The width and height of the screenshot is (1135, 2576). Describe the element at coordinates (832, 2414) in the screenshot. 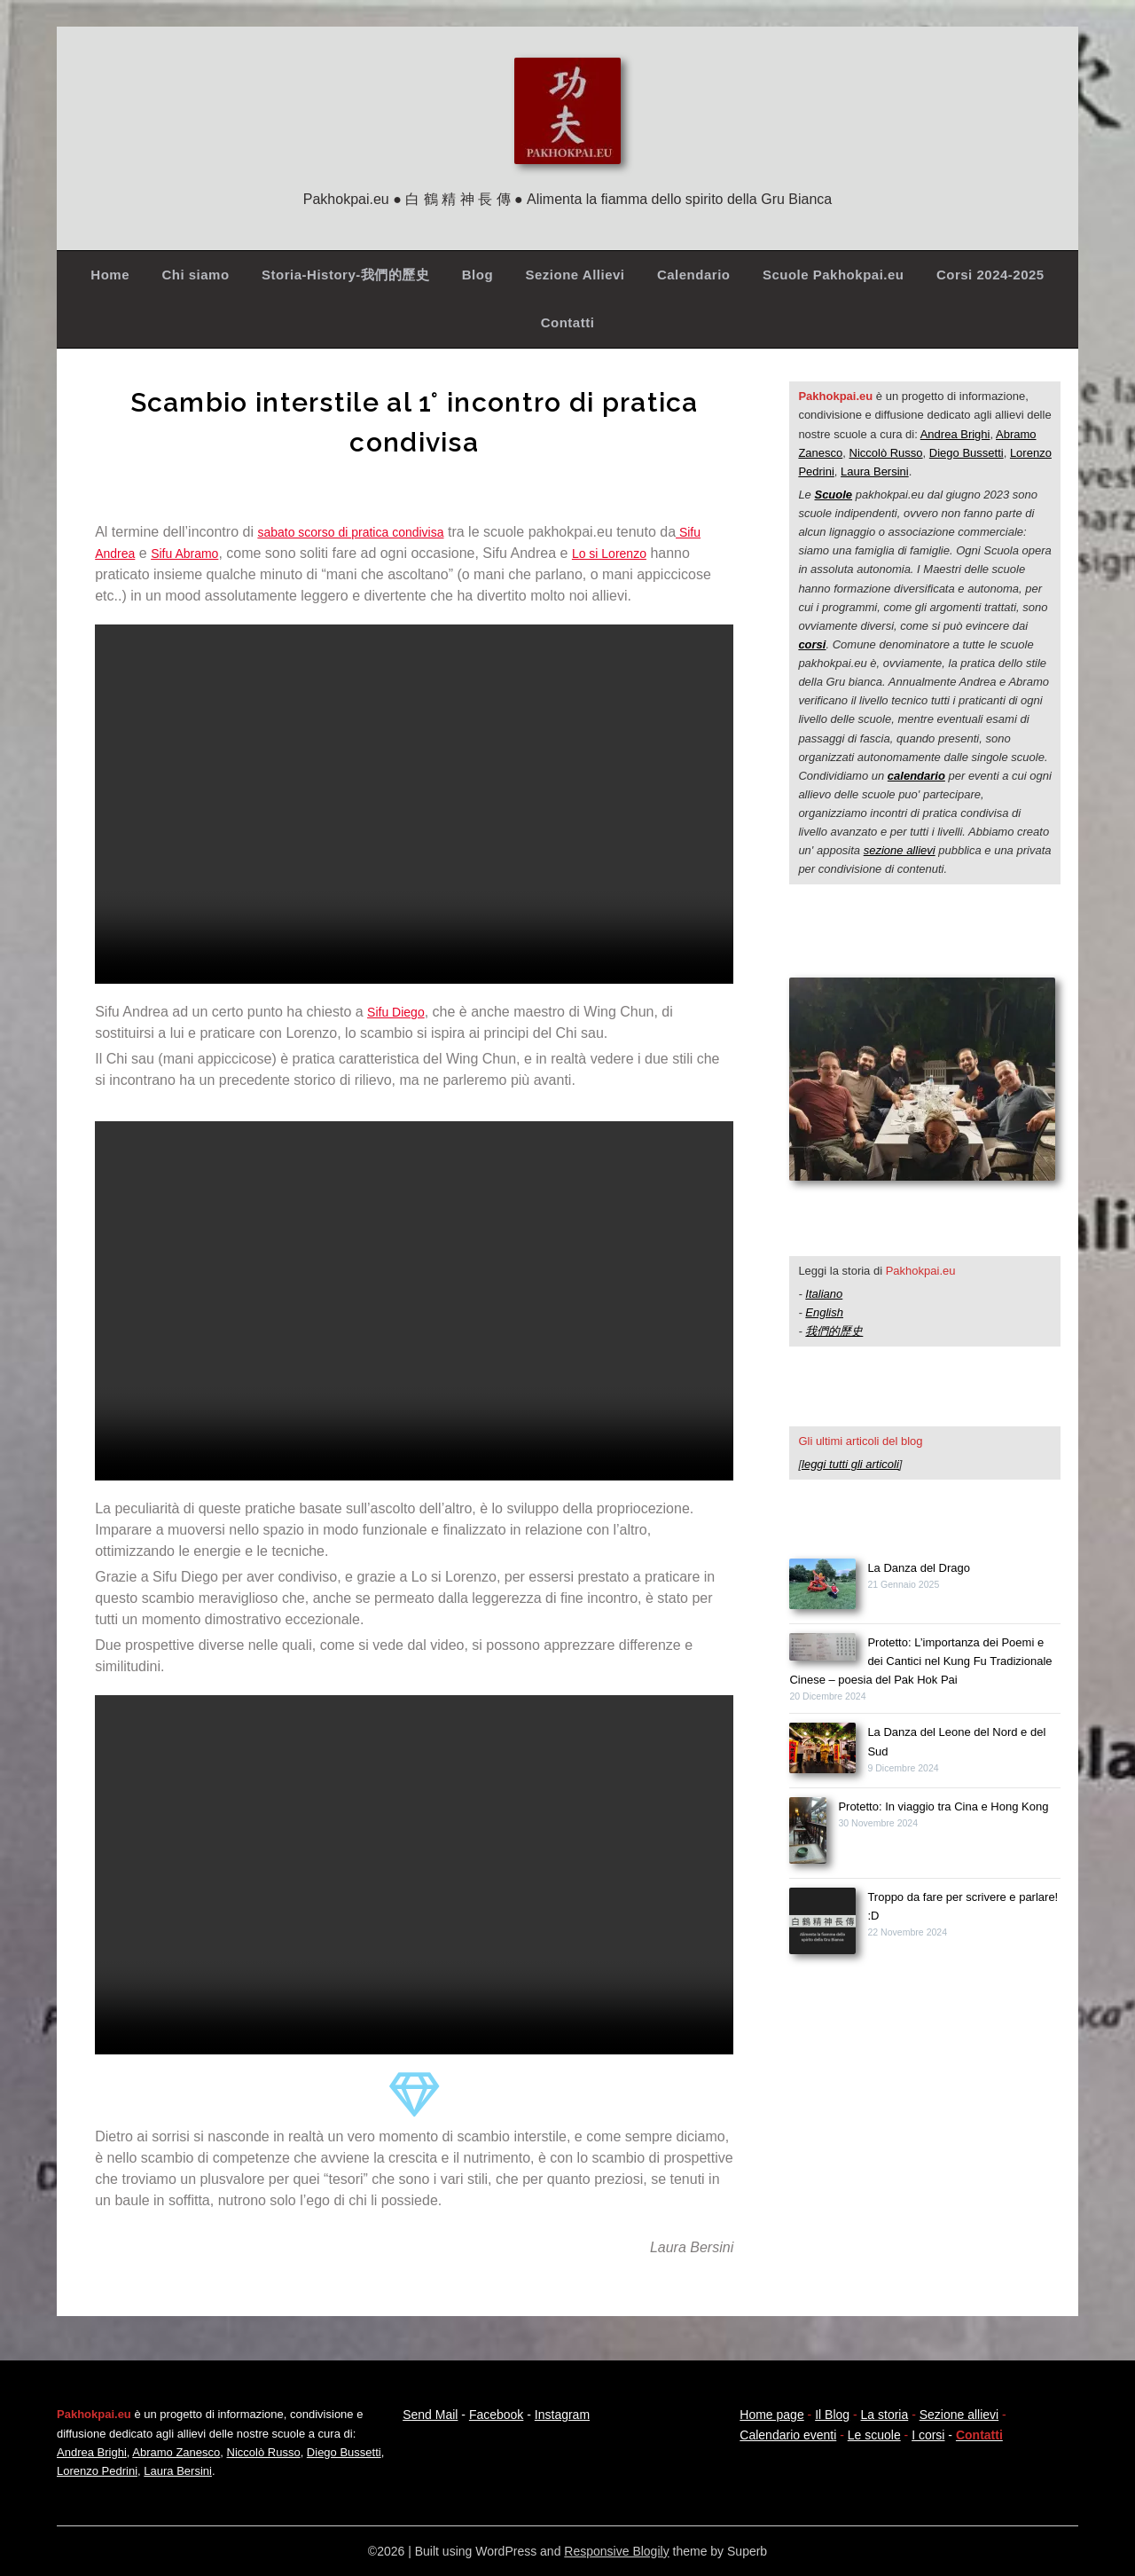

I see `Il Blog` at that location.